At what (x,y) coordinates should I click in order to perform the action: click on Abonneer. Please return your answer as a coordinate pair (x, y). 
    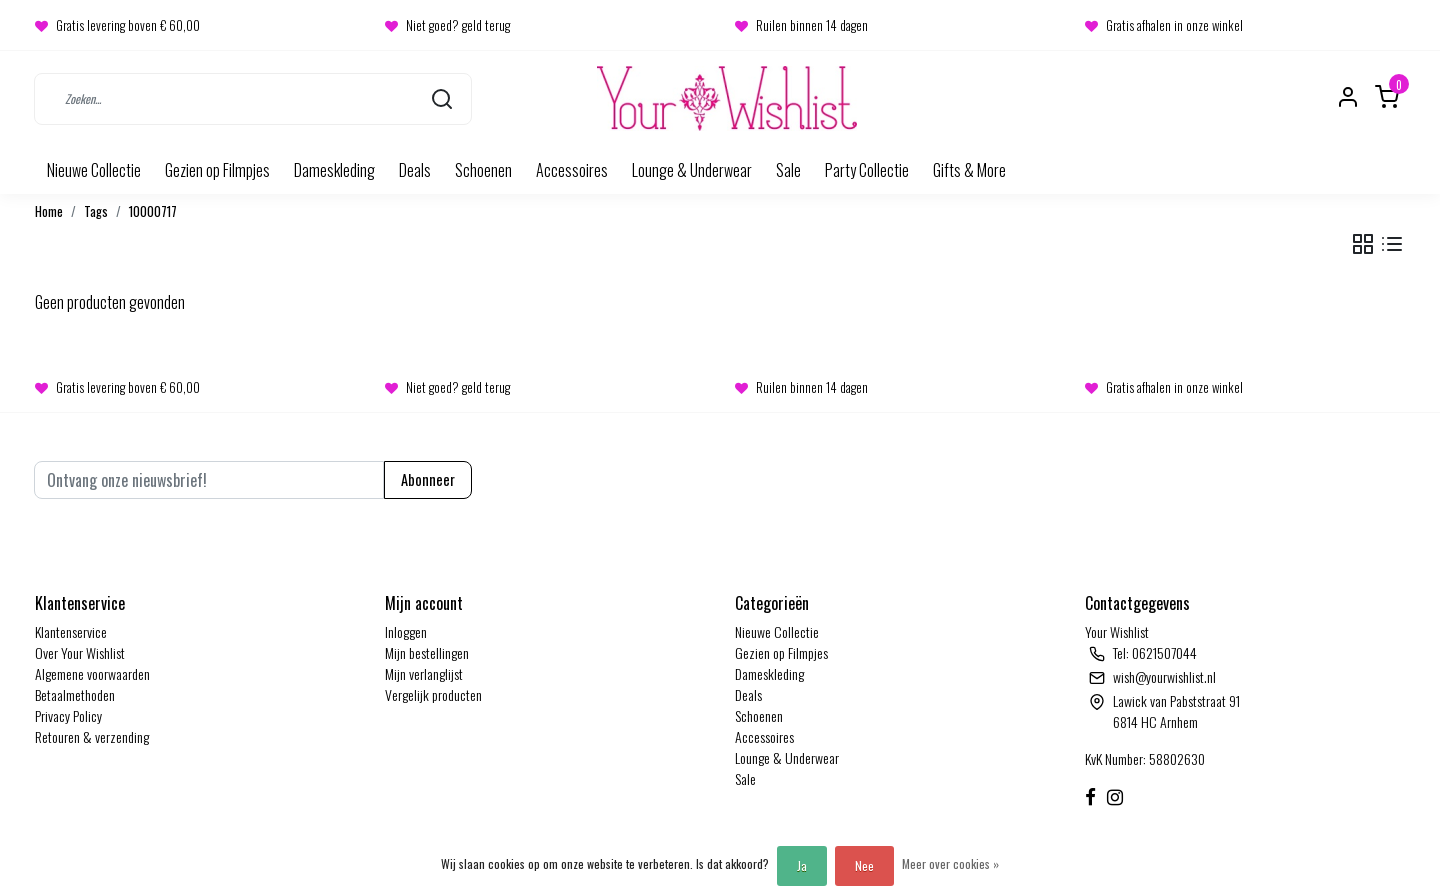
    Looking at the image, I should click on (428, 479).